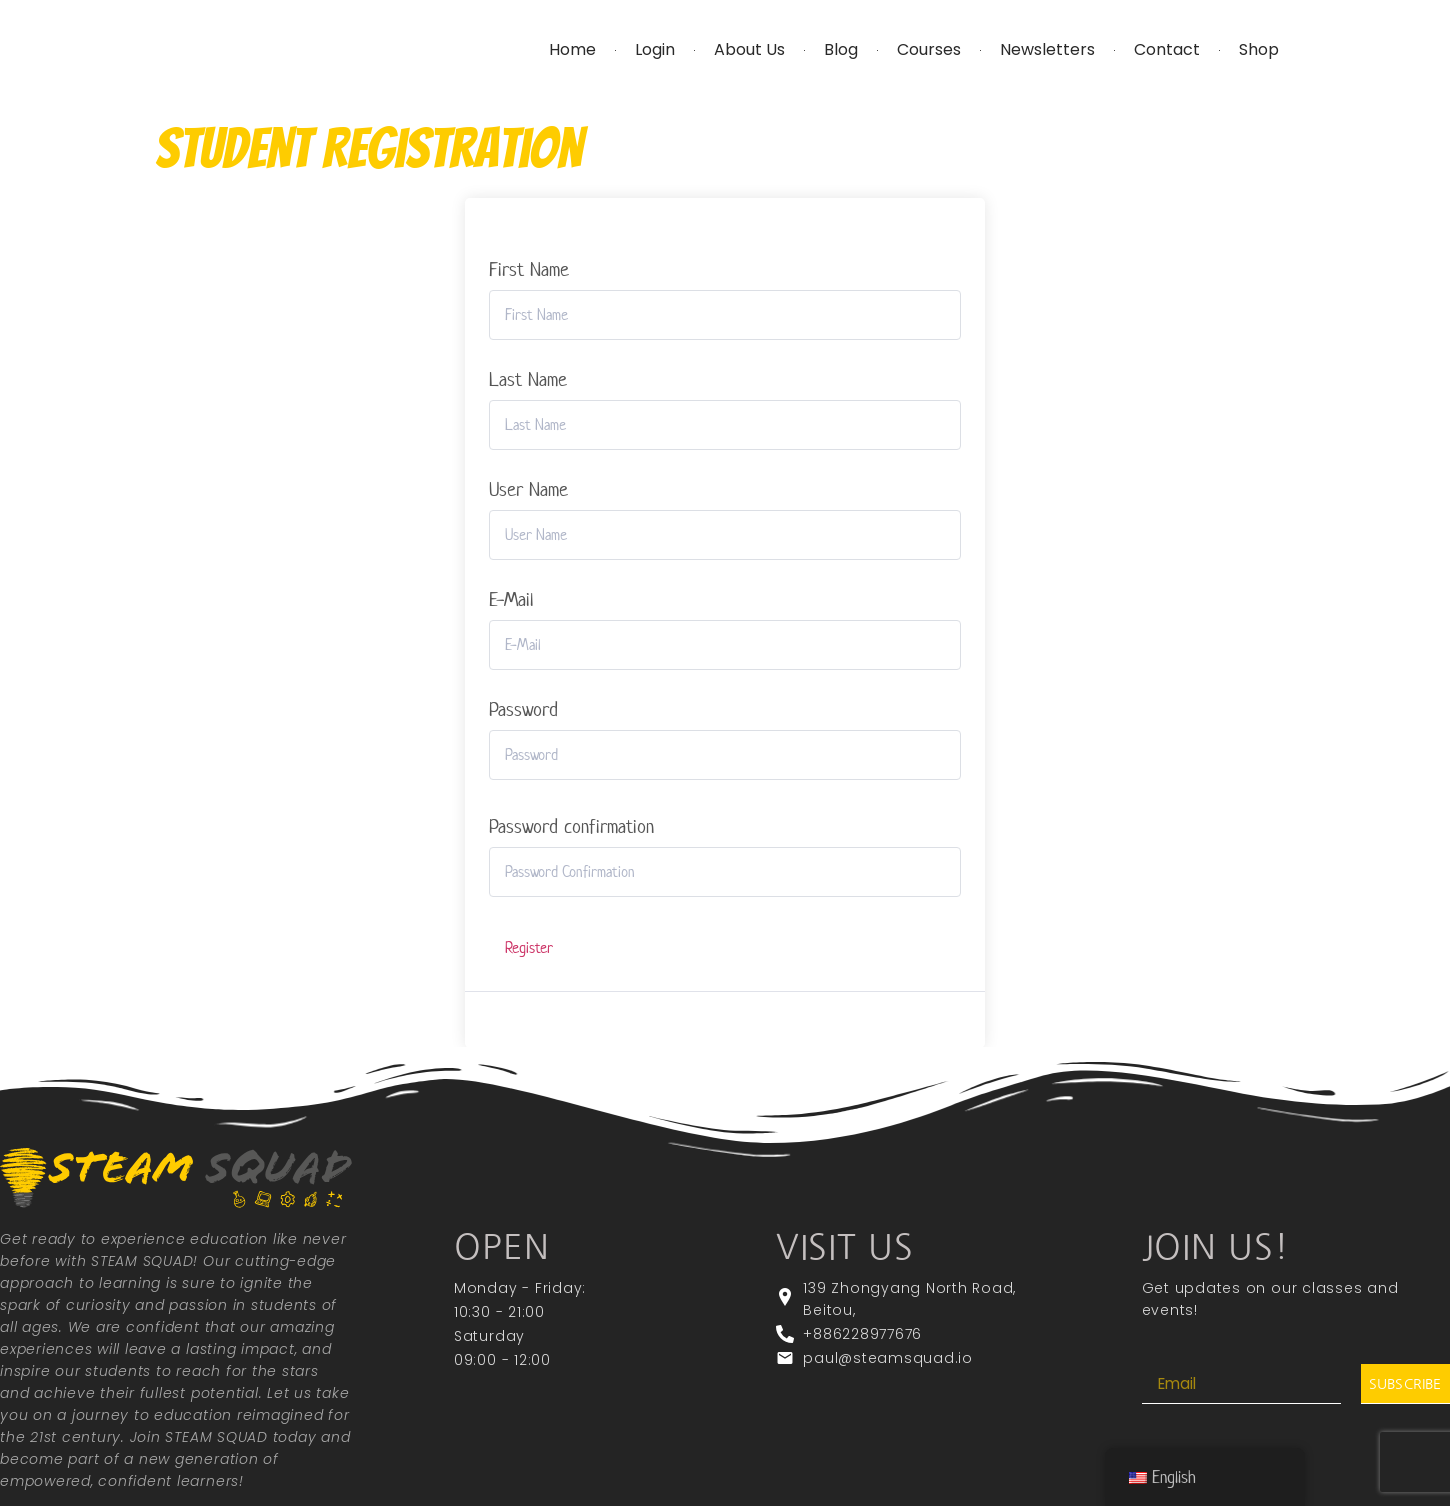 This screenshot has width=1450, height=1506. What do you see at coordinates (749, 49) in the screenshot?
I see `About Us` at bounding box center [749, 49].